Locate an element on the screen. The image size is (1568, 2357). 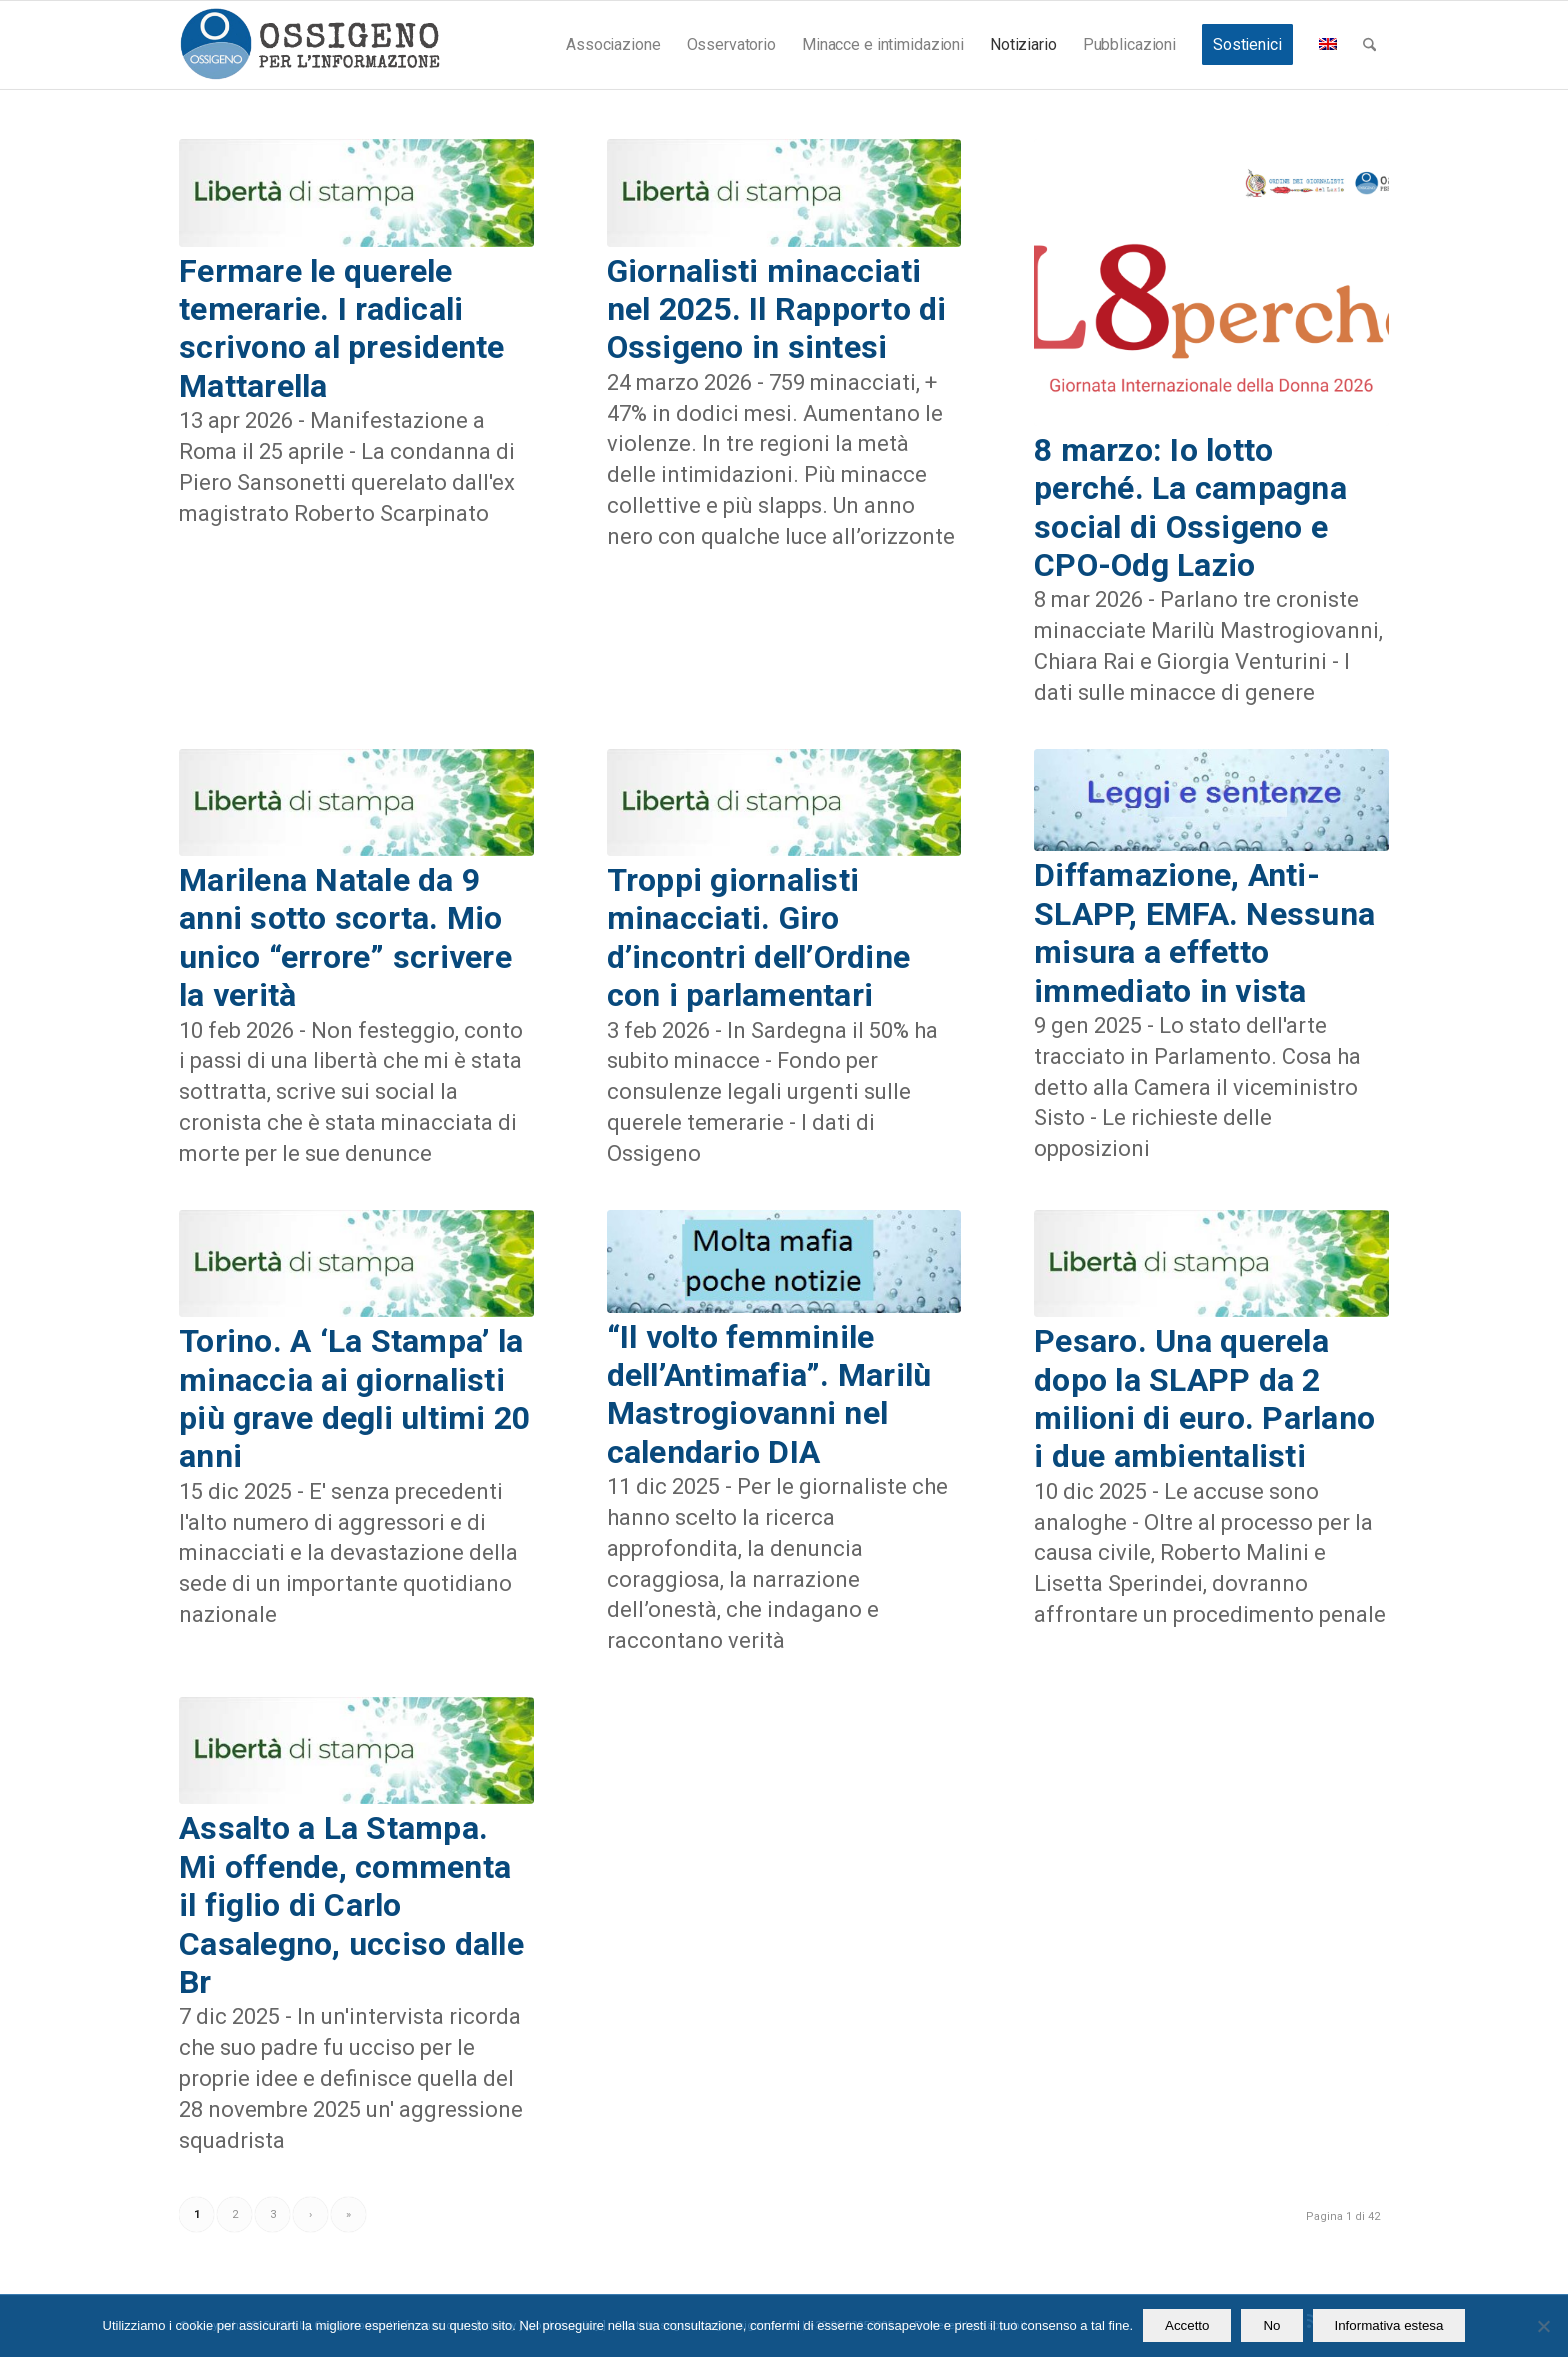
Troppi giornalisti minacciati. Giro d’incontri dell’Ordine con i parlamentari is located at coordinates (759, 937).